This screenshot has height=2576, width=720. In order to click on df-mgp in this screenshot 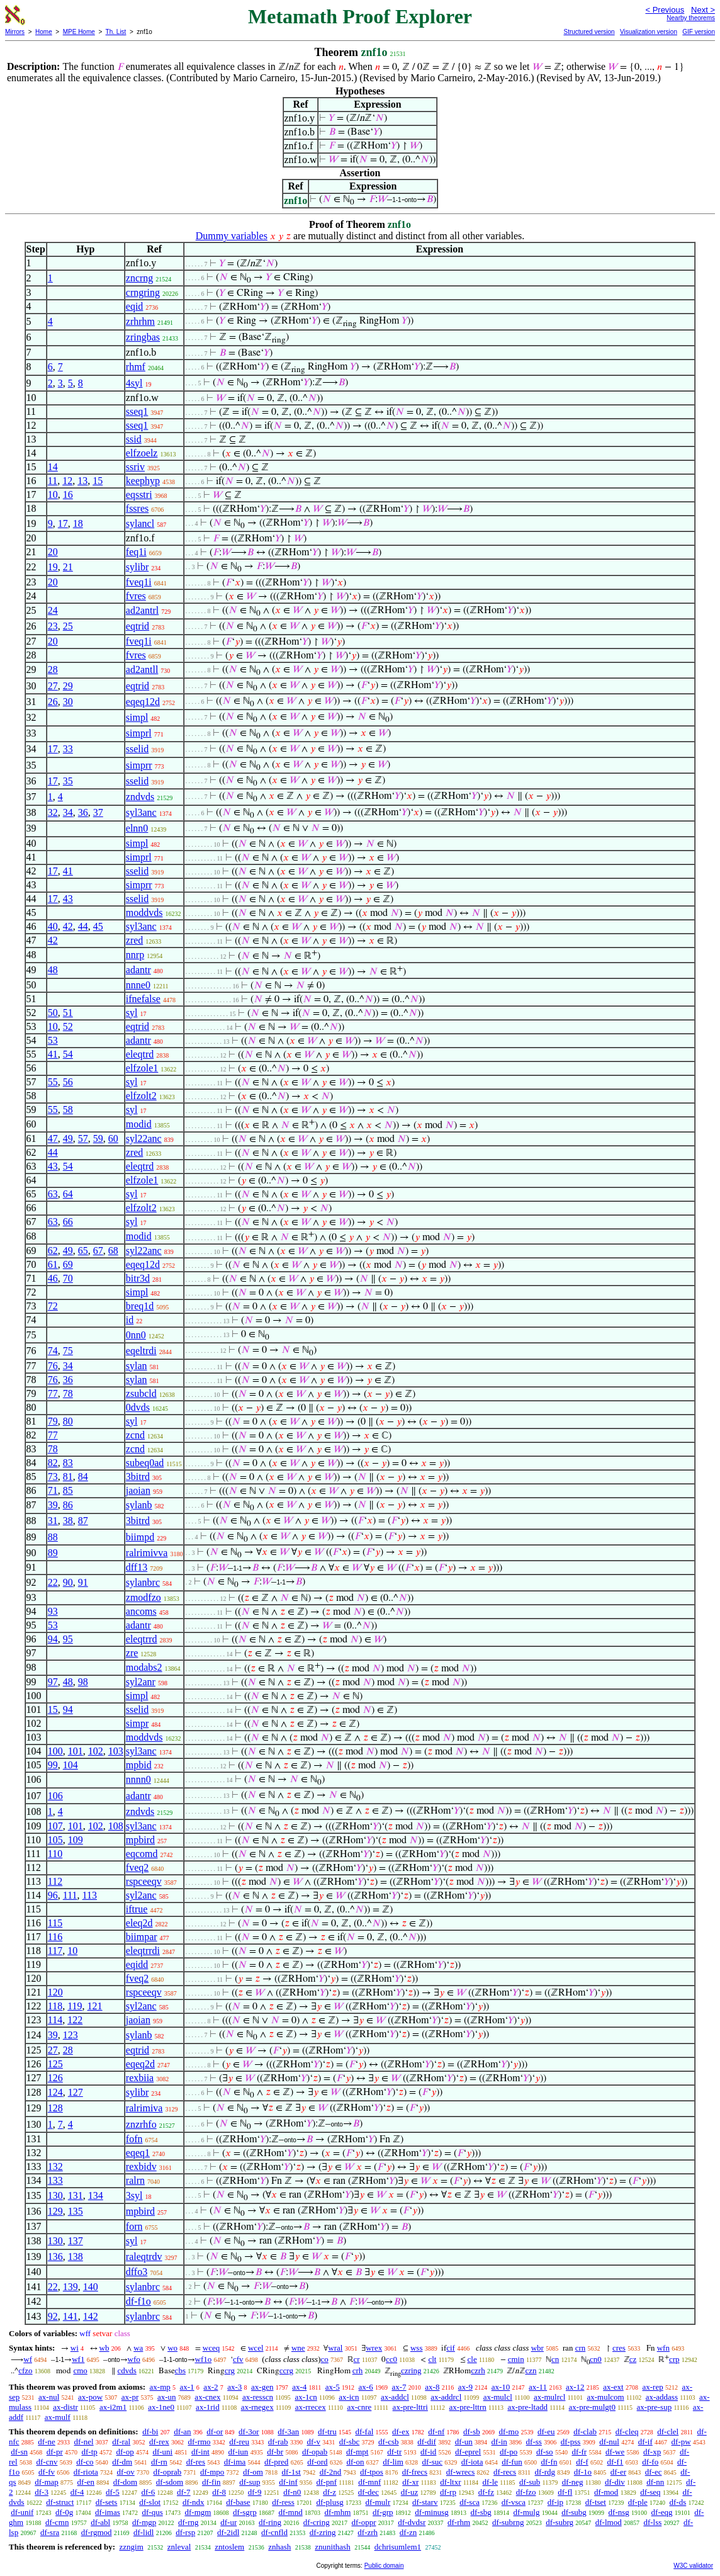, I will do `click(144, 2522)`.